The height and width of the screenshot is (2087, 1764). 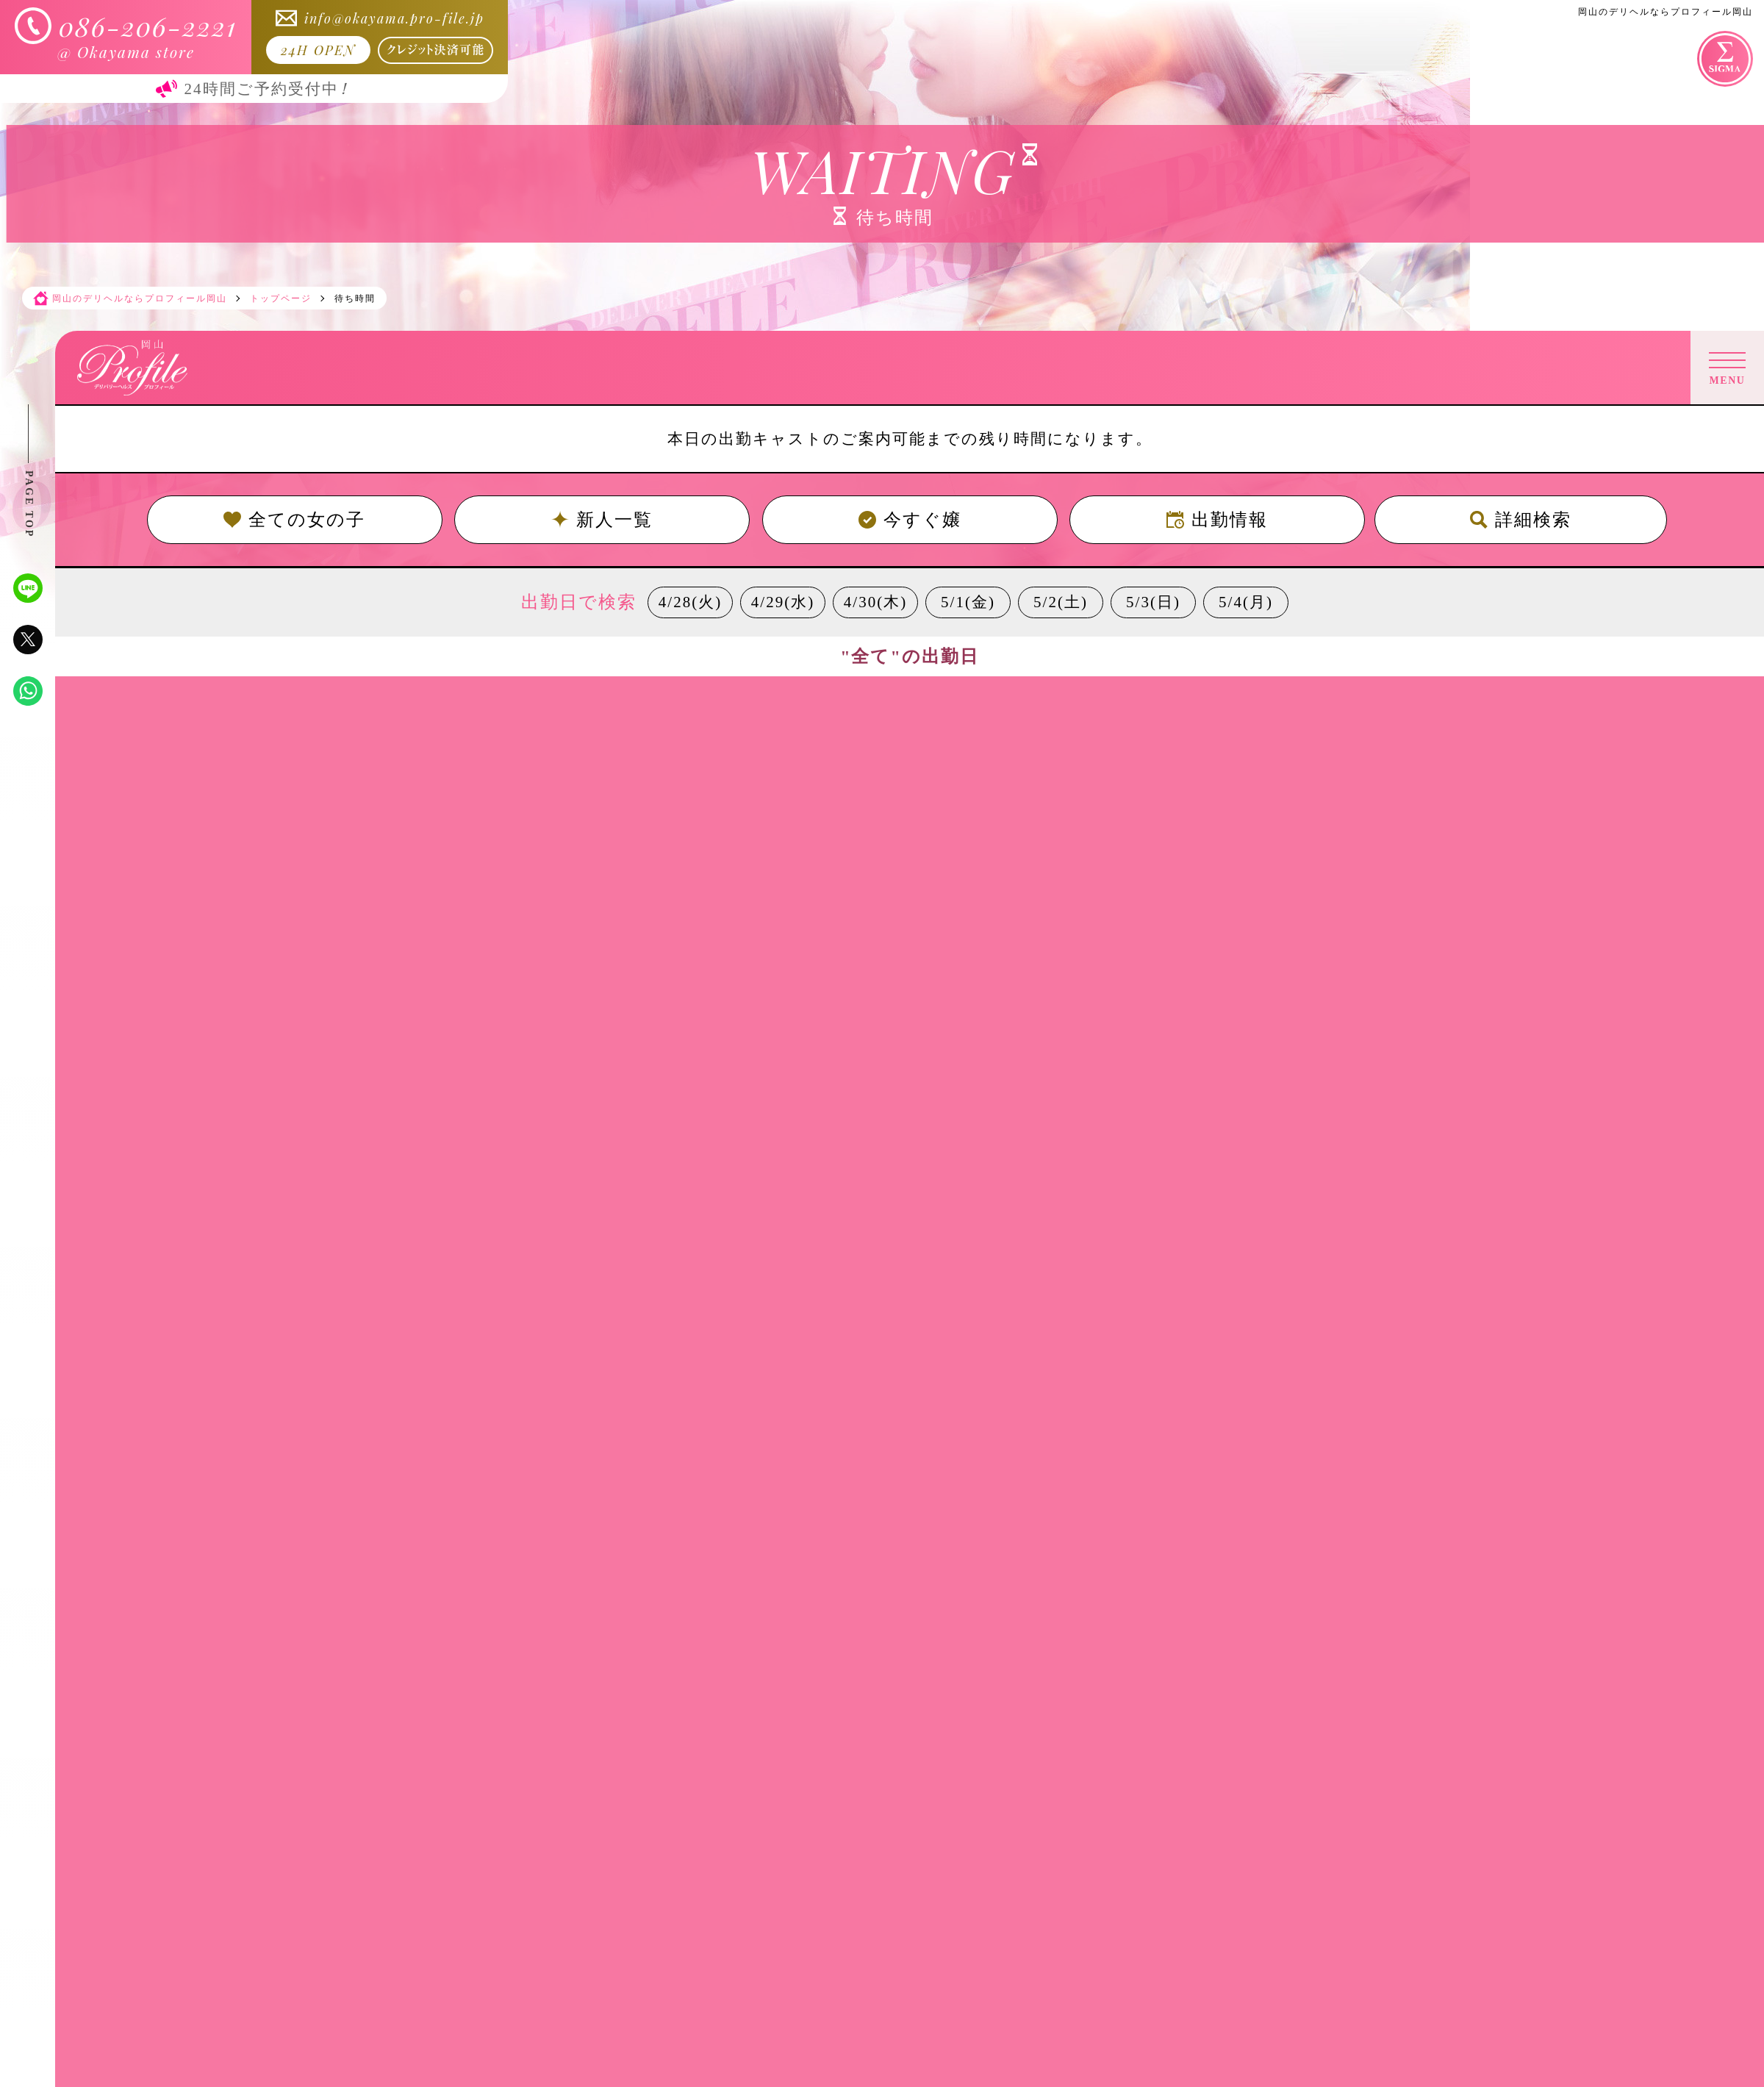 What do you see at coordinates (294, 519) in the screenshot?
I see `全ての女の子` at bounding box center [294, 519].